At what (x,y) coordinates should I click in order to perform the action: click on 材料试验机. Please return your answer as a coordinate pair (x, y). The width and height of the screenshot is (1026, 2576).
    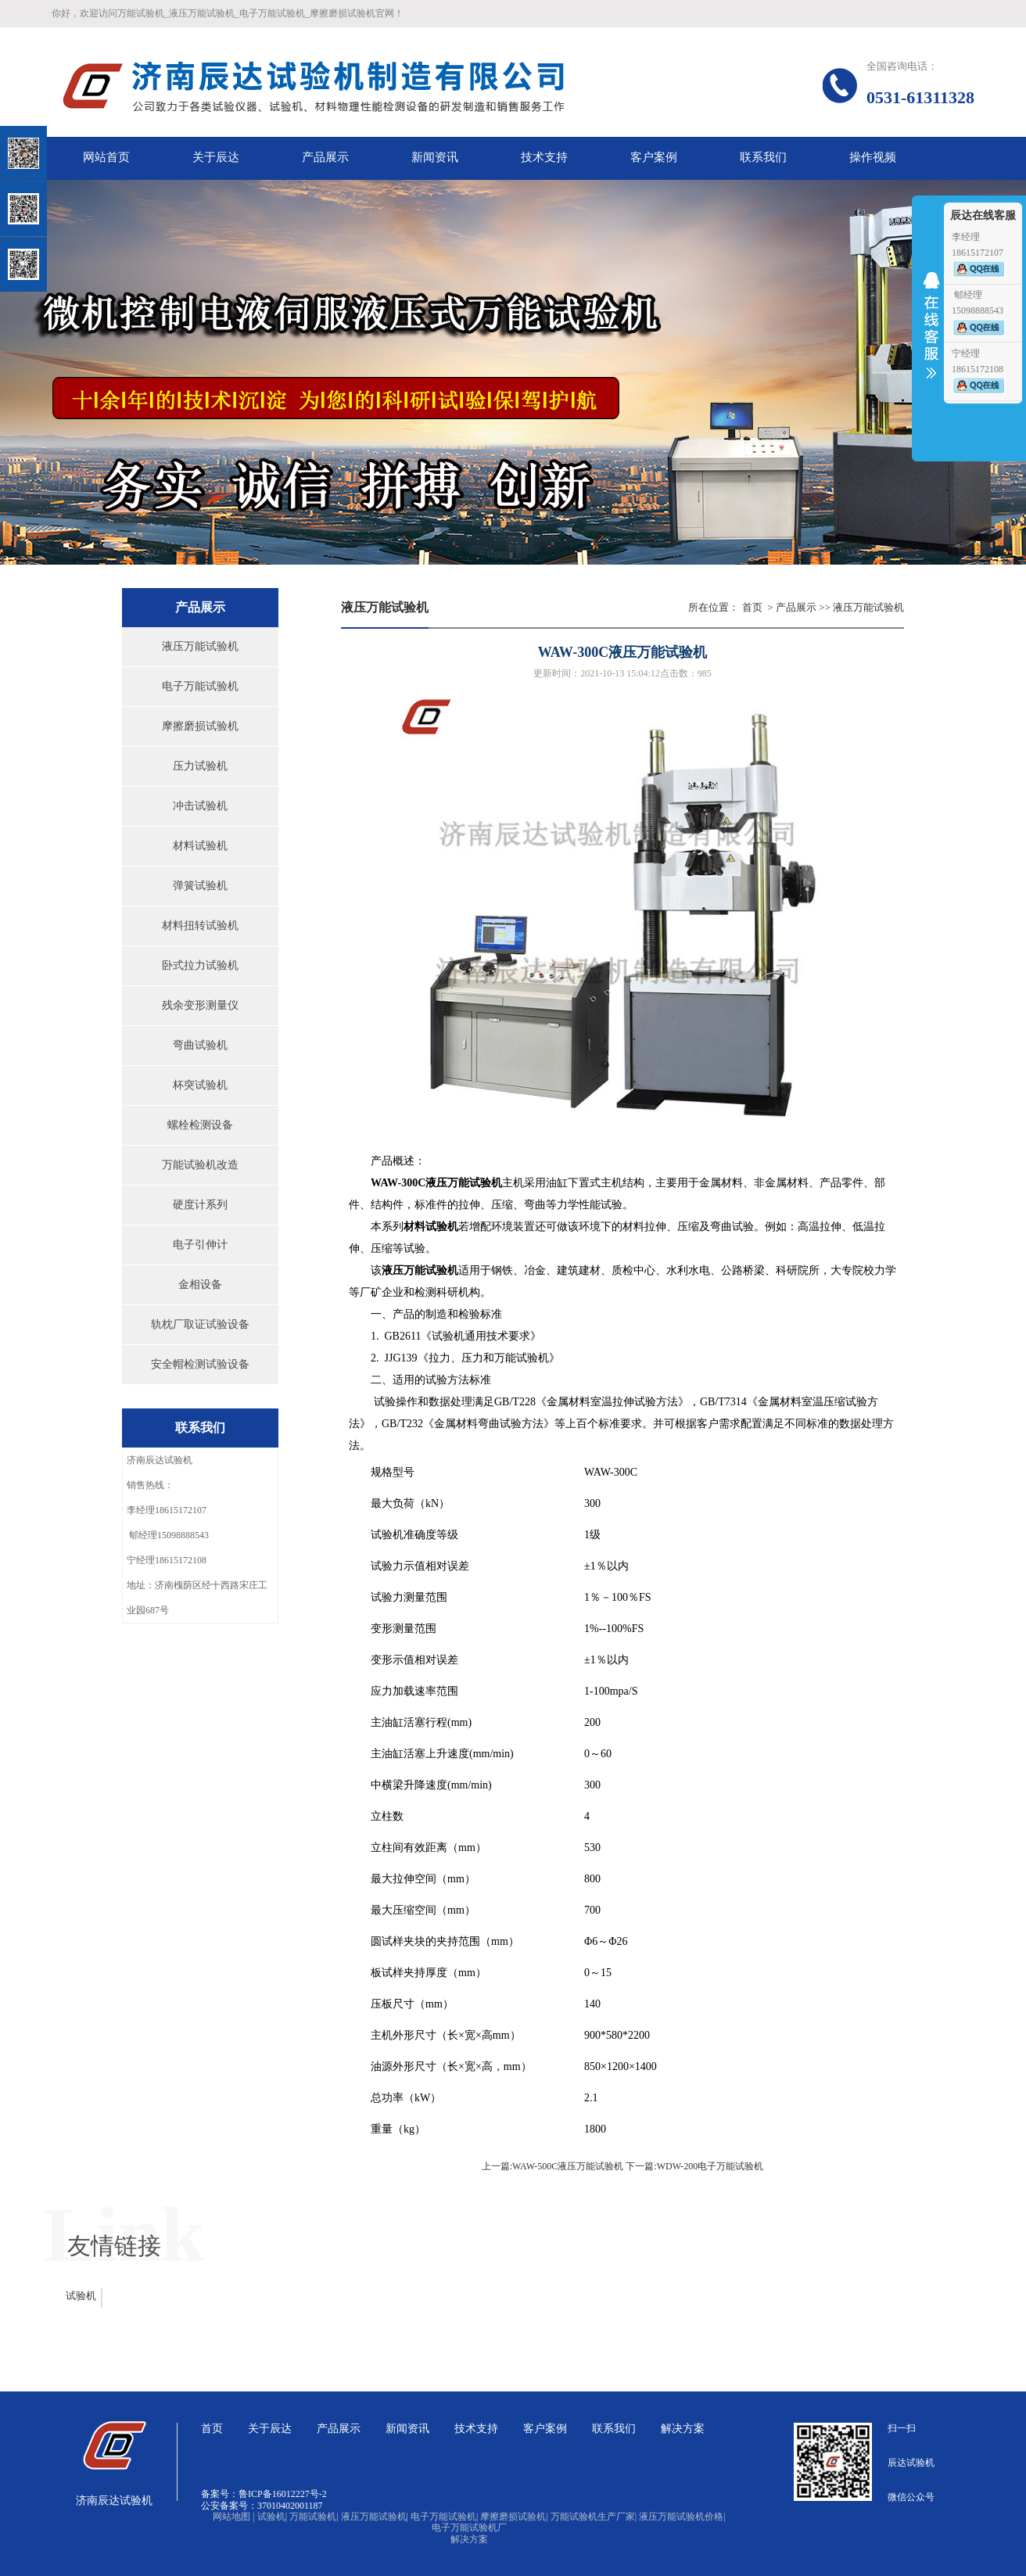
    Looking at the image, I should click on (200, 846).